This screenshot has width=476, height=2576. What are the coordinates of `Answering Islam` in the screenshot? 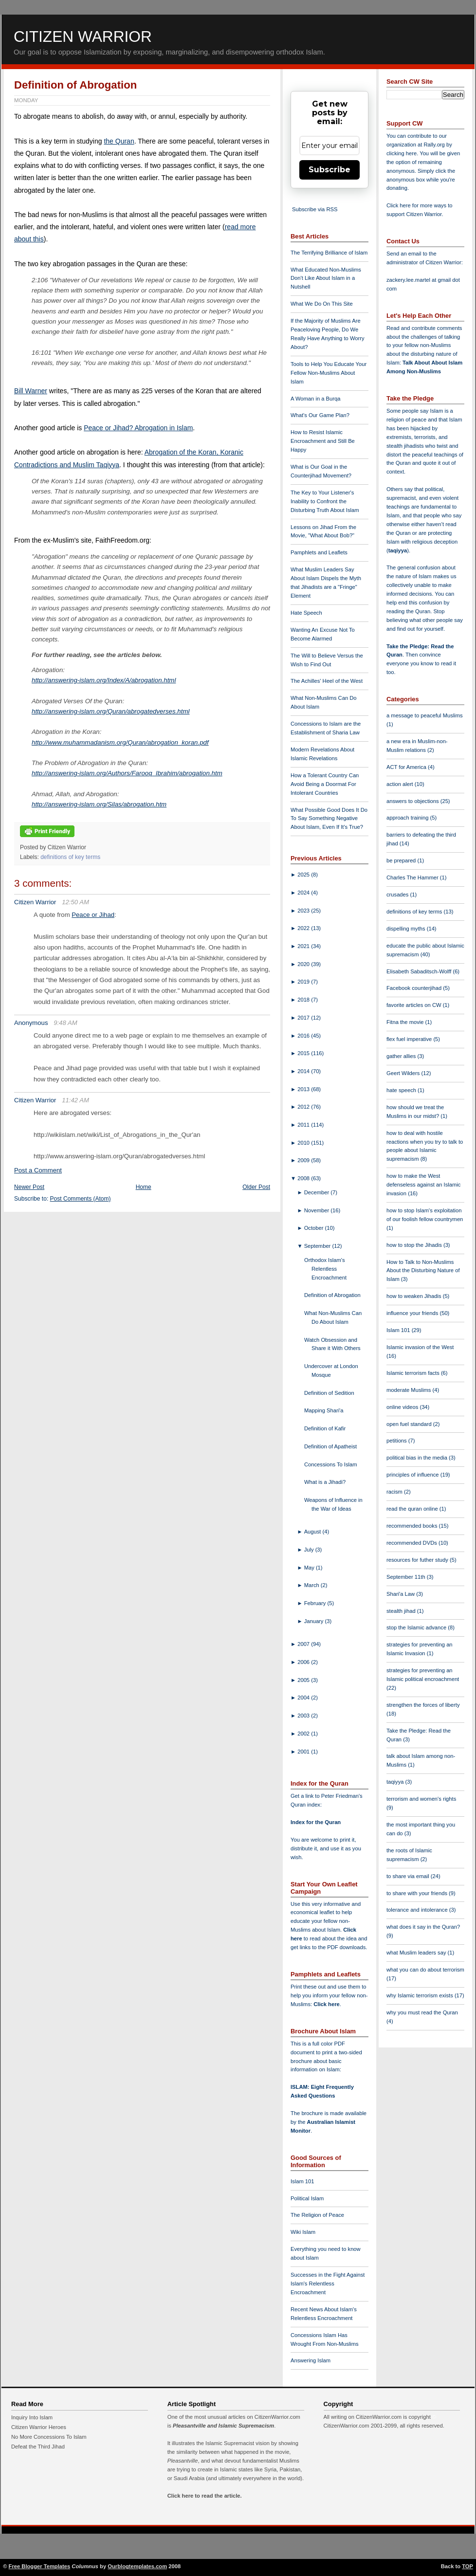 It's located at (310, 2360).